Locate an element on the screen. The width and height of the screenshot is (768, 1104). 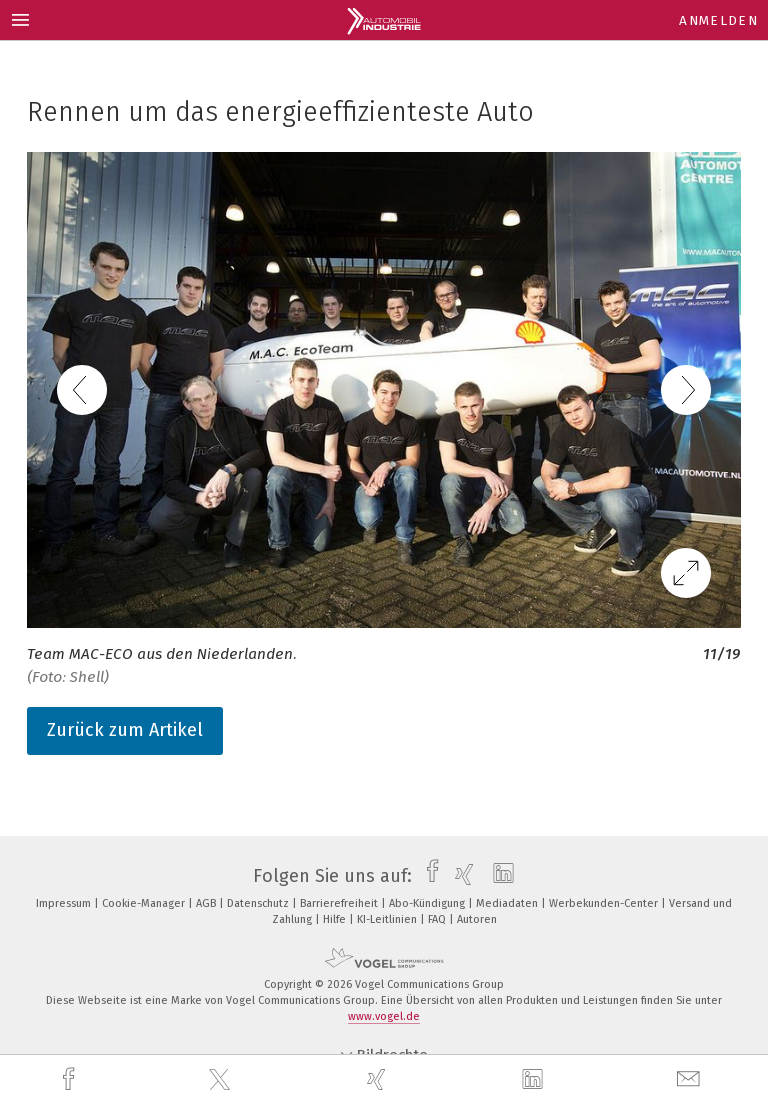
Hilfe is located at coordinates (336, 919).